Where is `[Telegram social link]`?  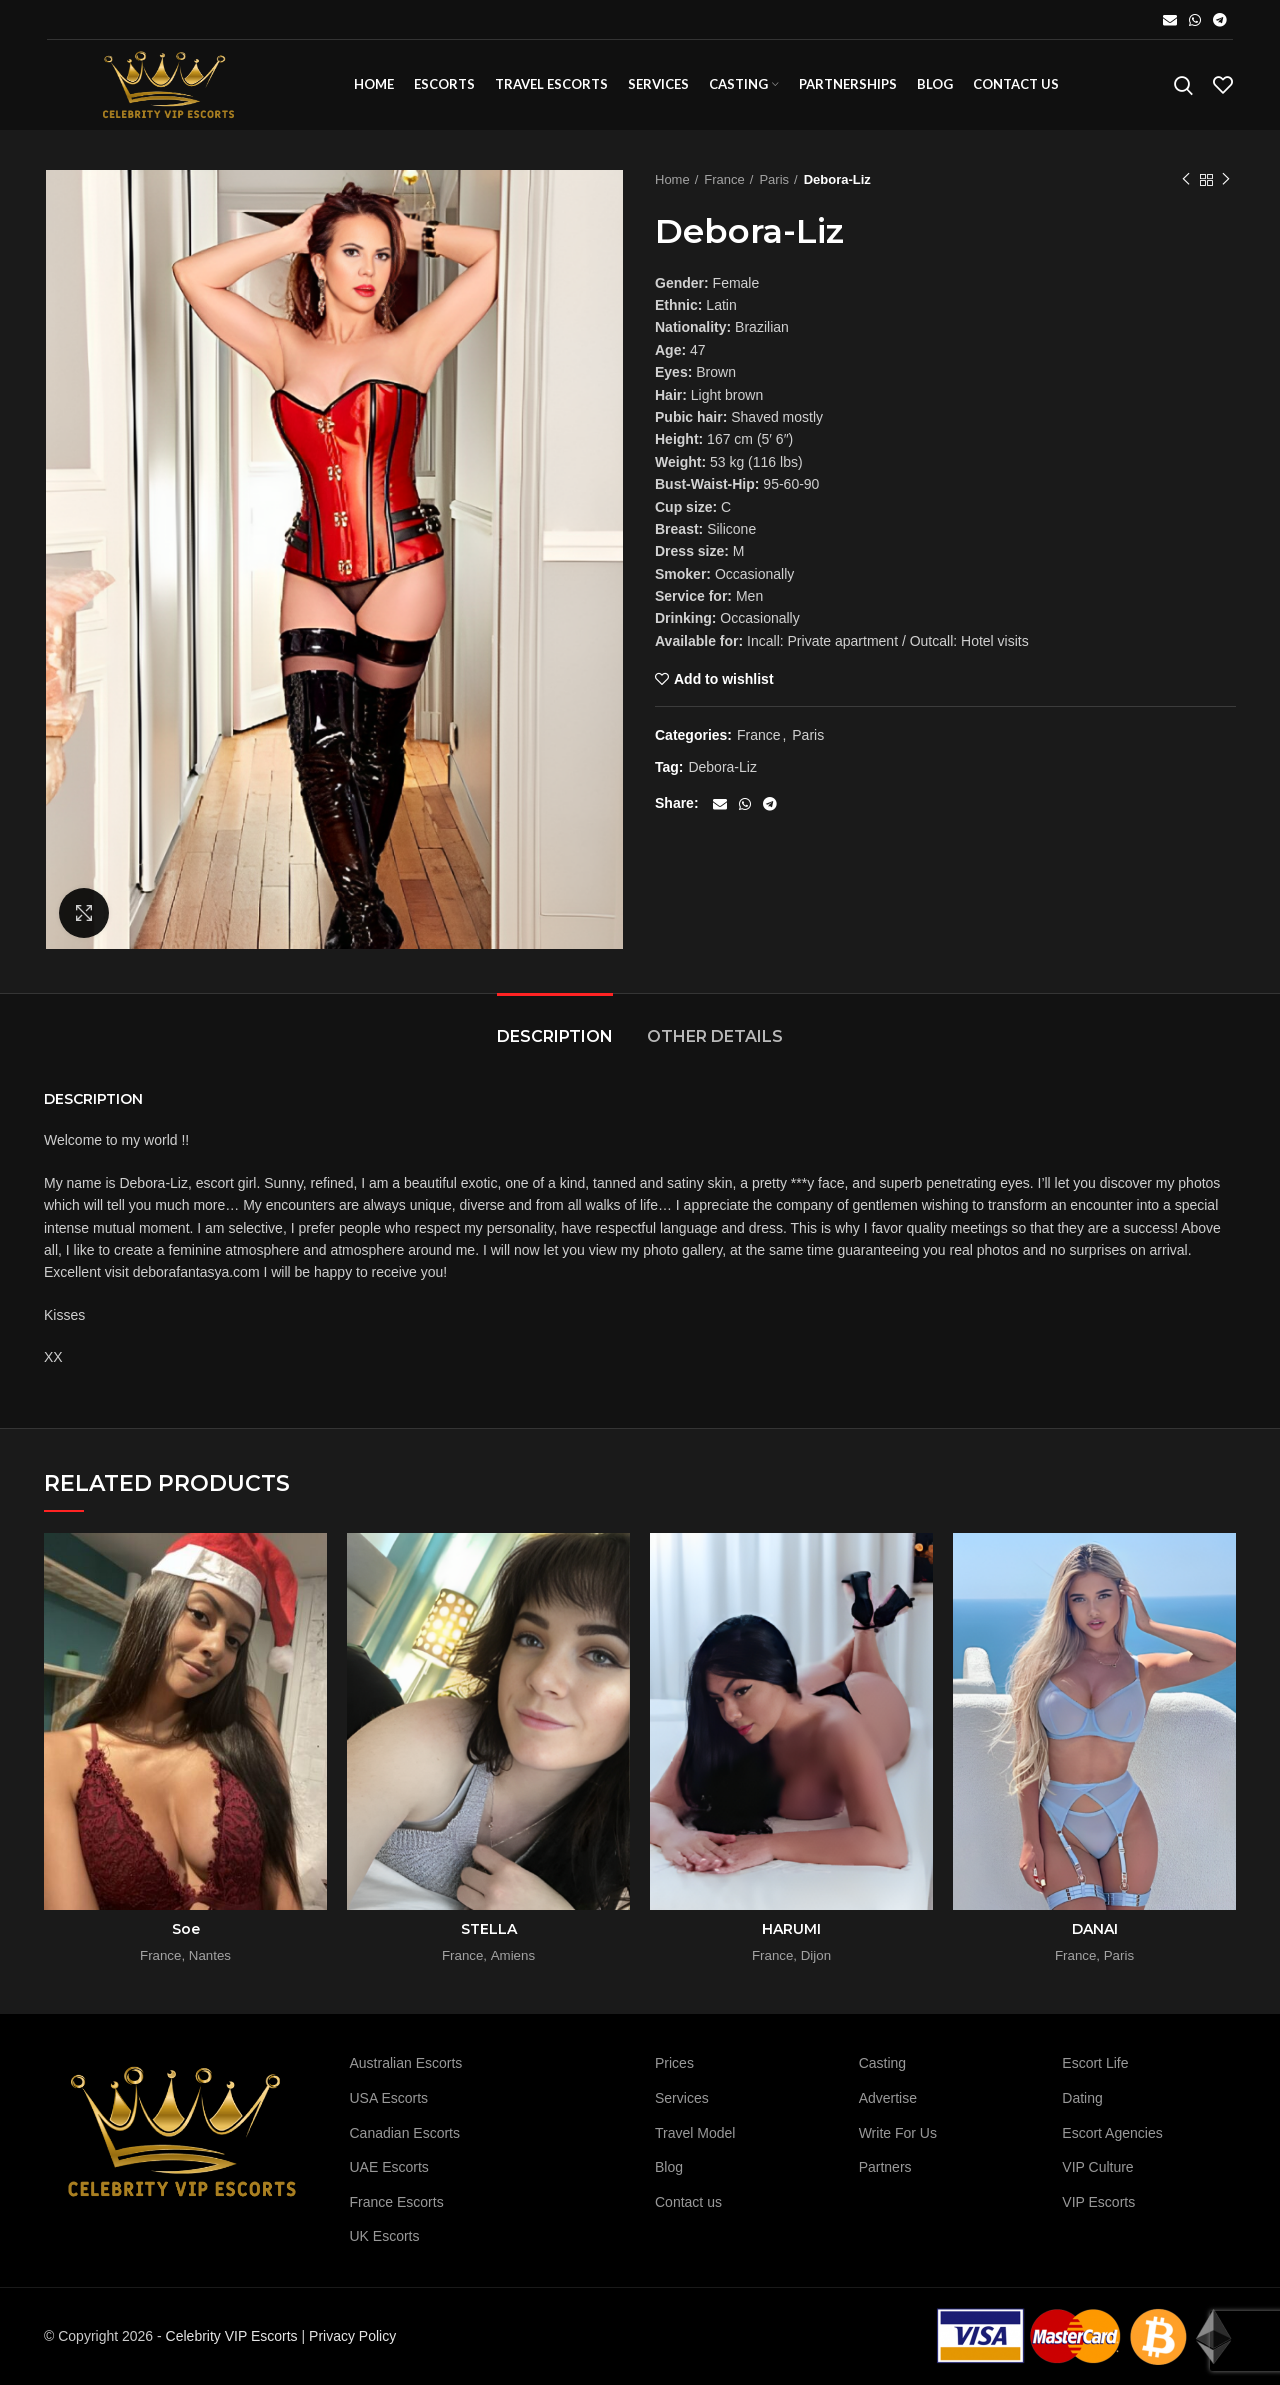
[Telegram social link] is located at coordinates (1220, 20).